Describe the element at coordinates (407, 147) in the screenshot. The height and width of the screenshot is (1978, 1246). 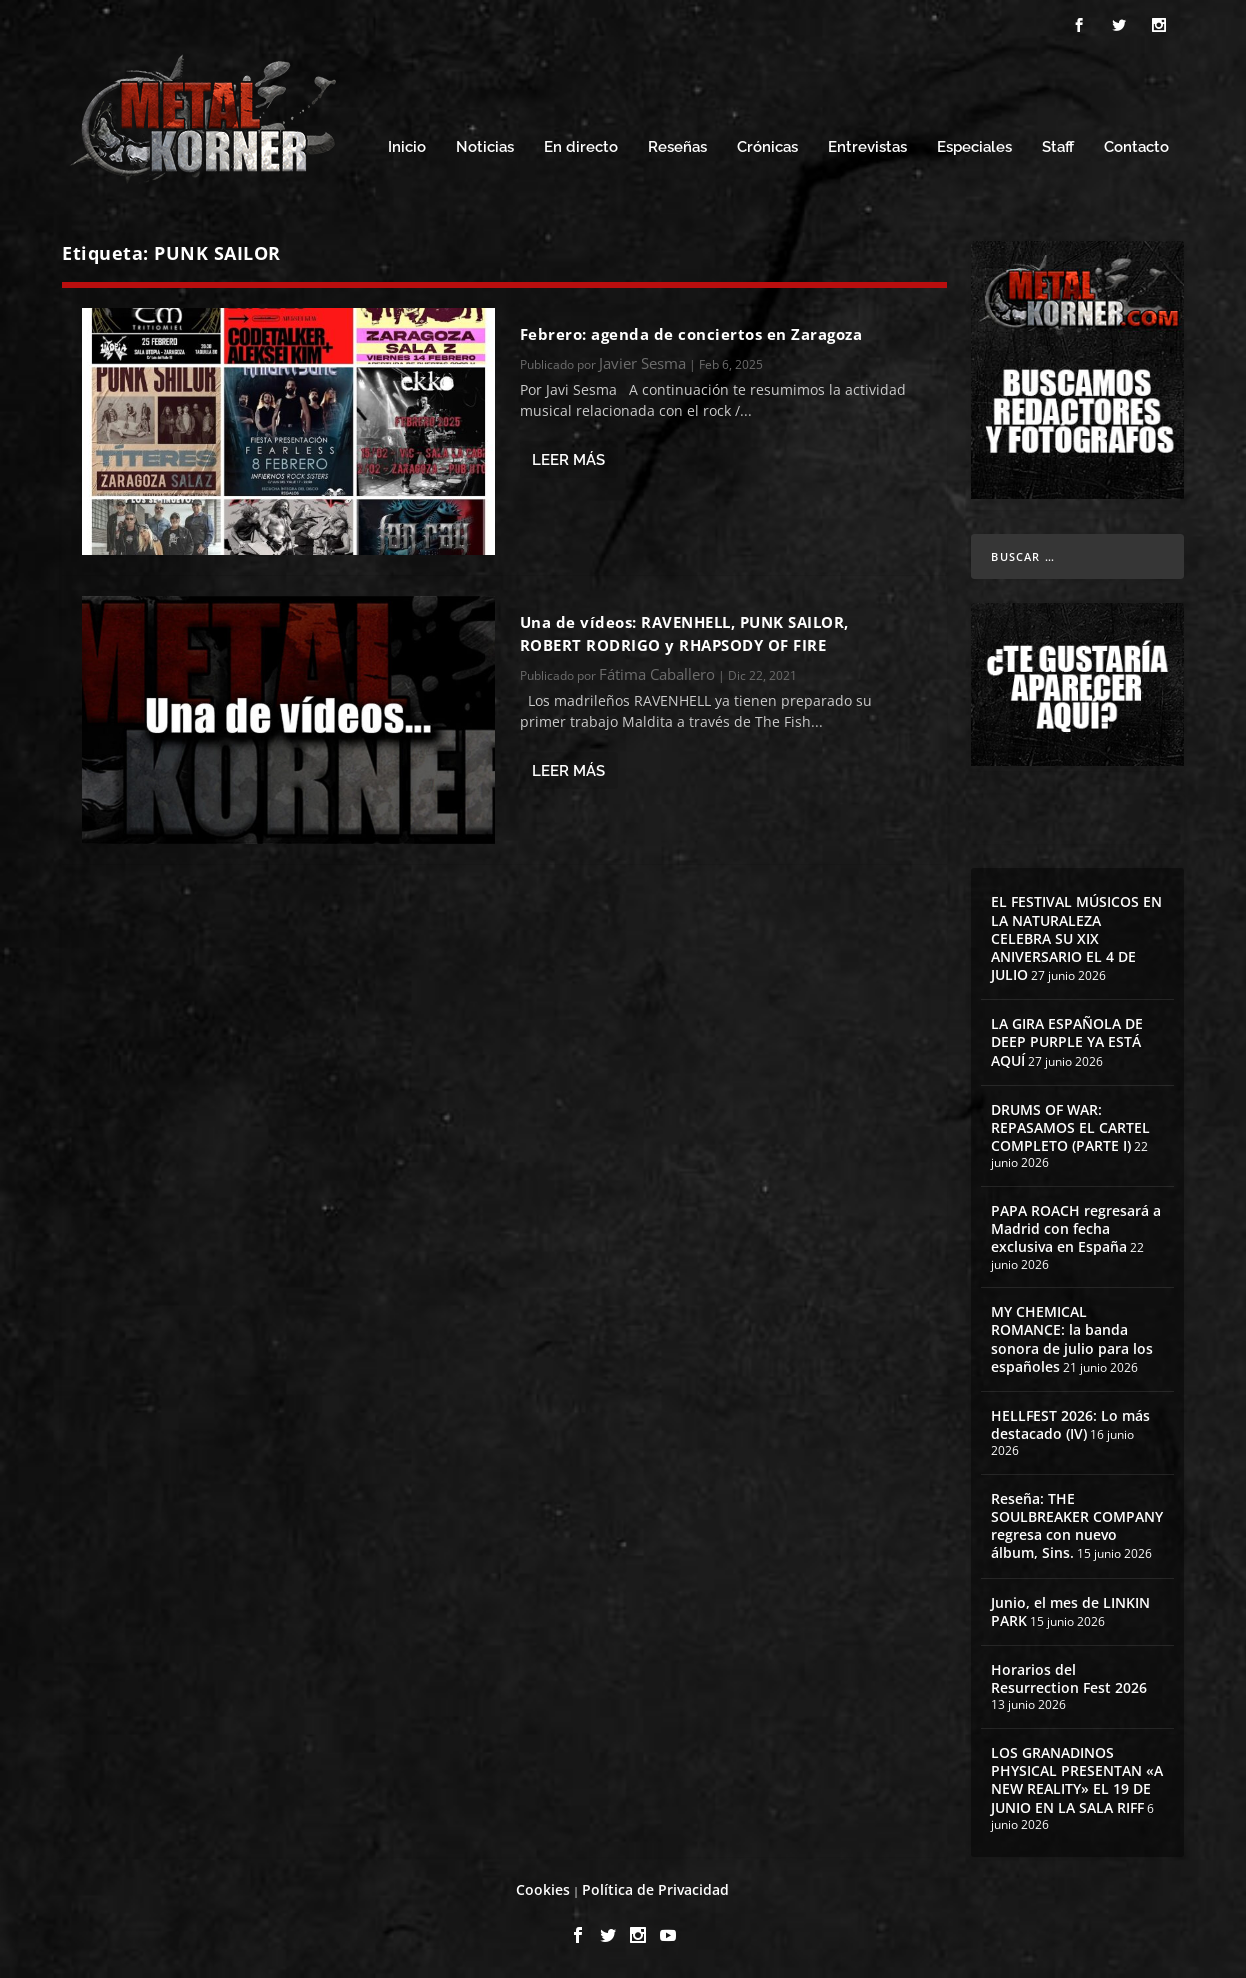
I see `Inicio` at that location.